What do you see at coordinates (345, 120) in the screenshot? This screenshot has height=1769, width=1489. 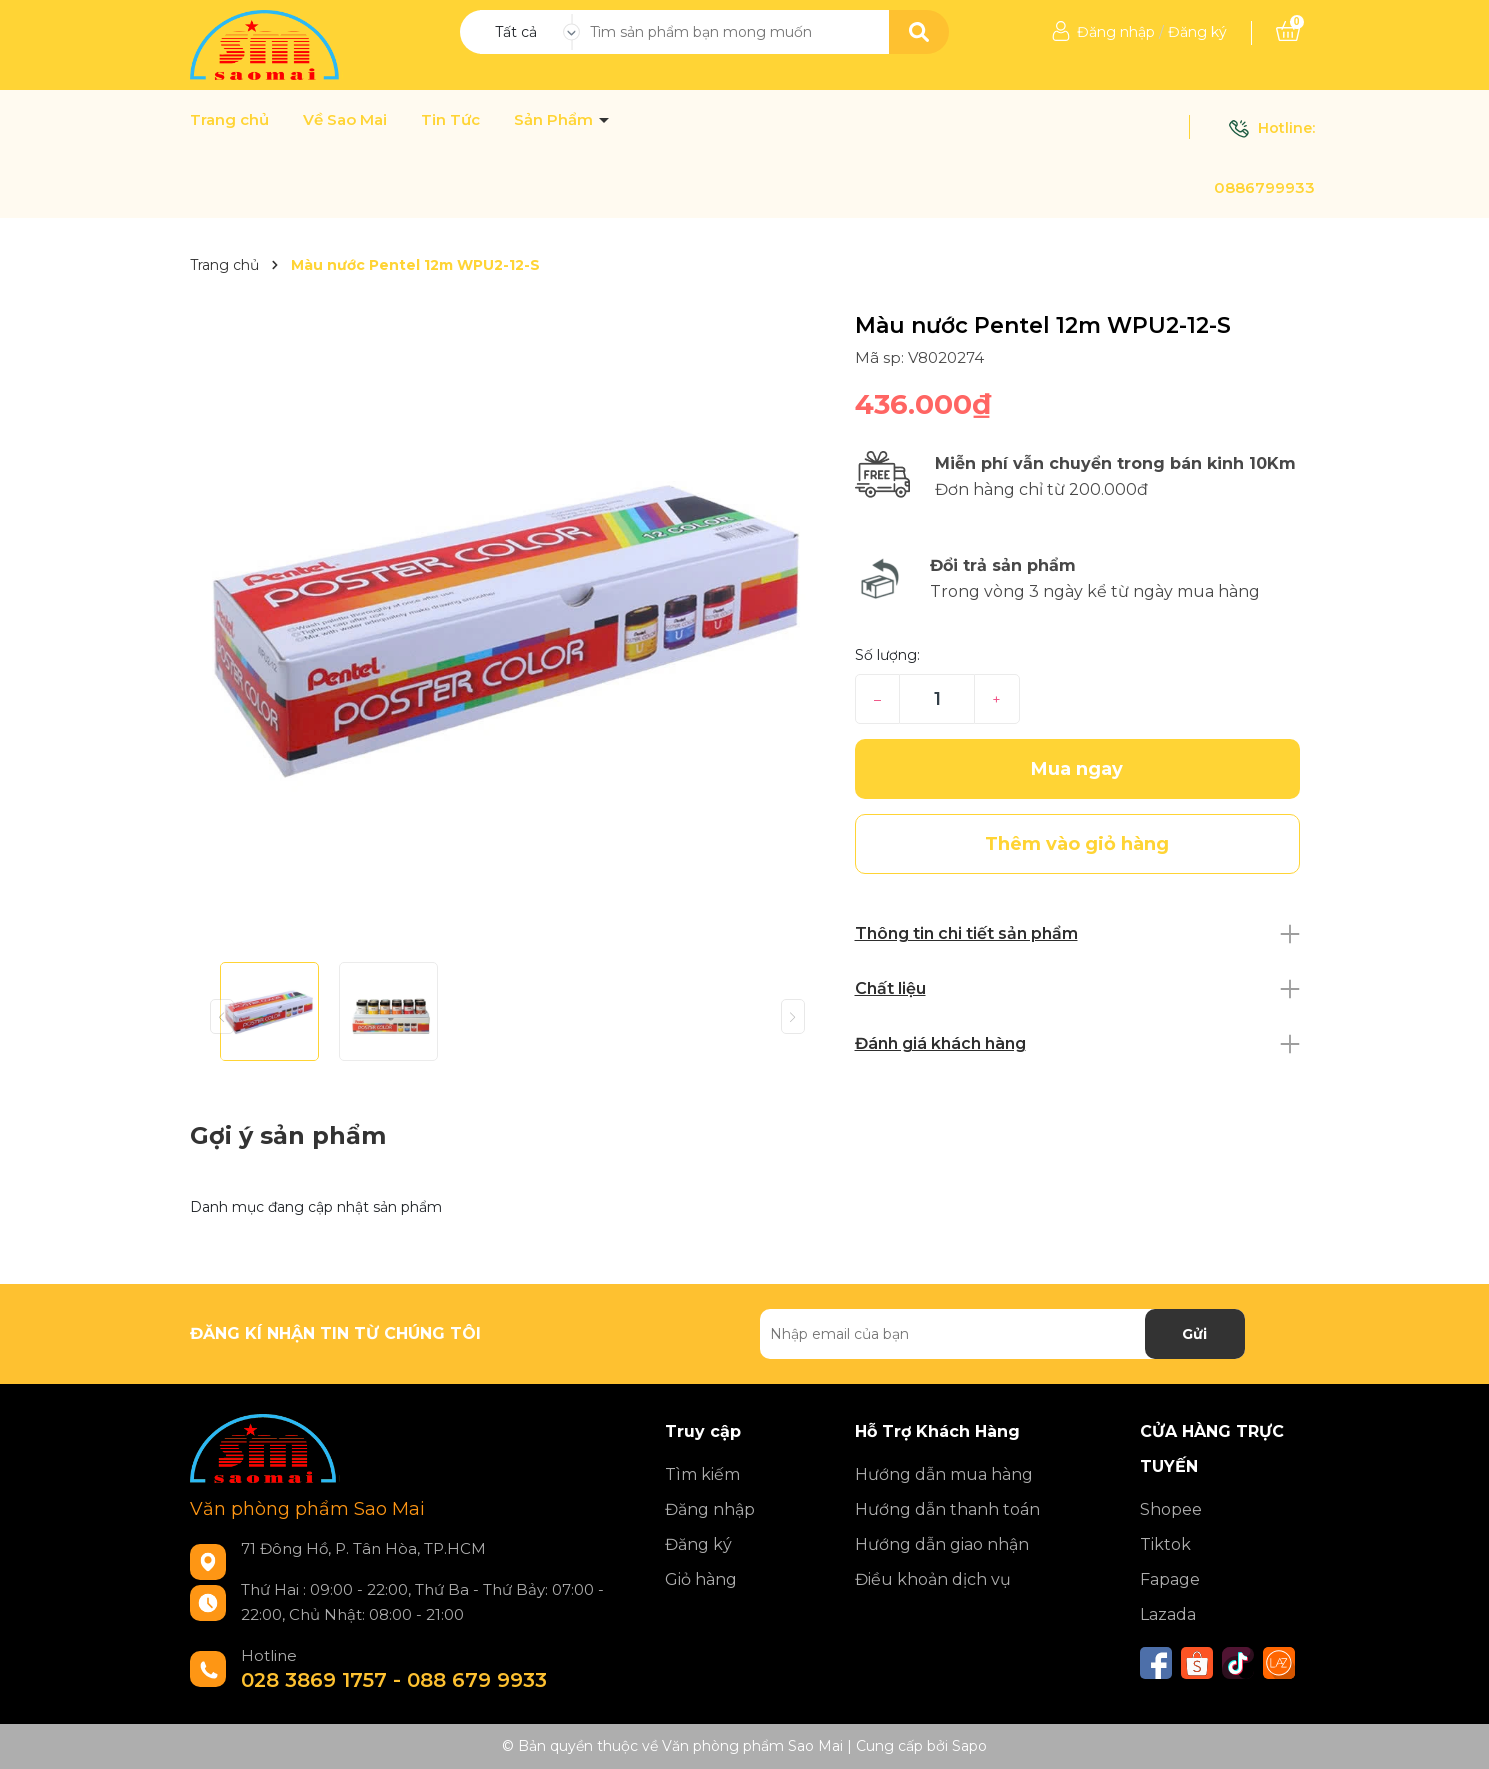 I see `Về Sao Mai` at bounding box center [345, 120].